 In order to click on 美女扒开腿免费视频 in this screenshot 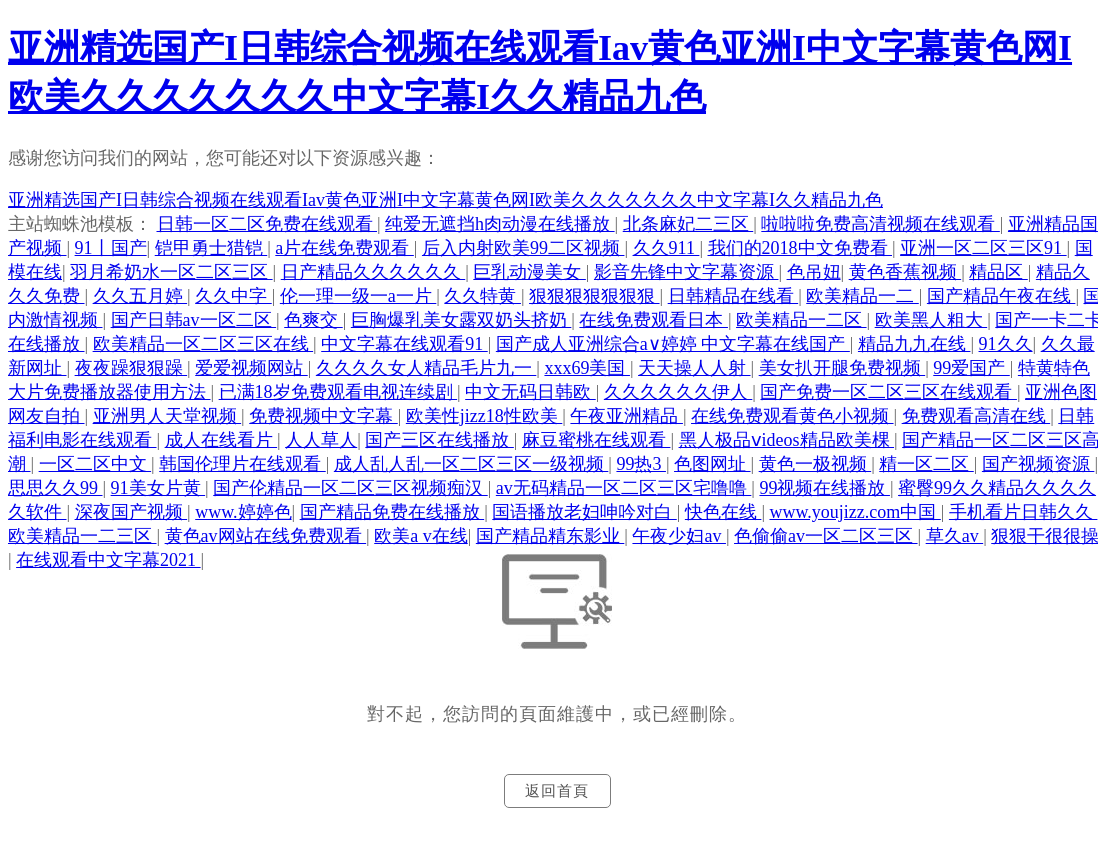, I will do `click(842, 368)`.